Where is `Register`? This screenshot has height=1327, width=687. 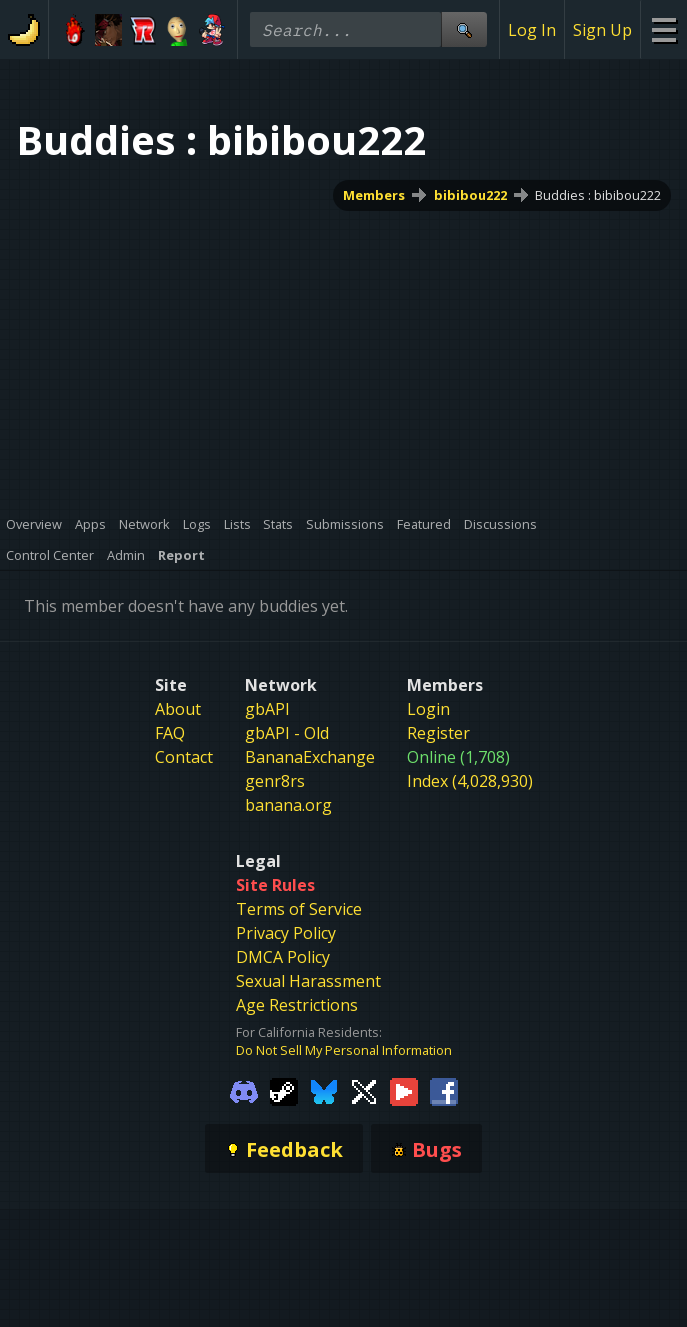
Register is located at coordinates (438, 733).